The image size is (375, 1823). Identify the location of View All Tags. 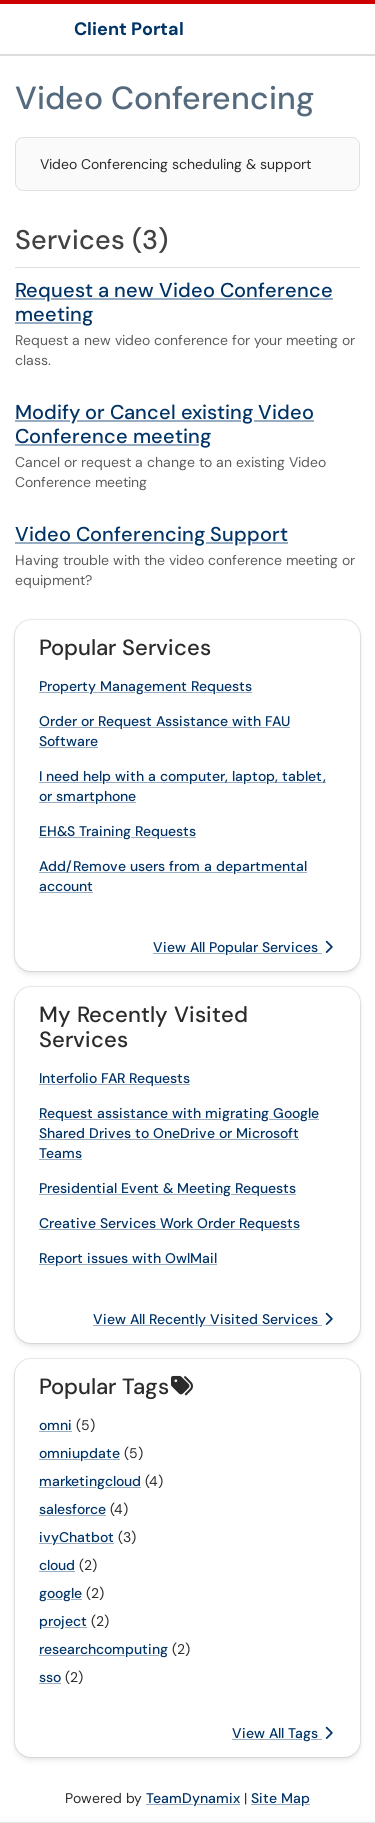
(282, 1733).